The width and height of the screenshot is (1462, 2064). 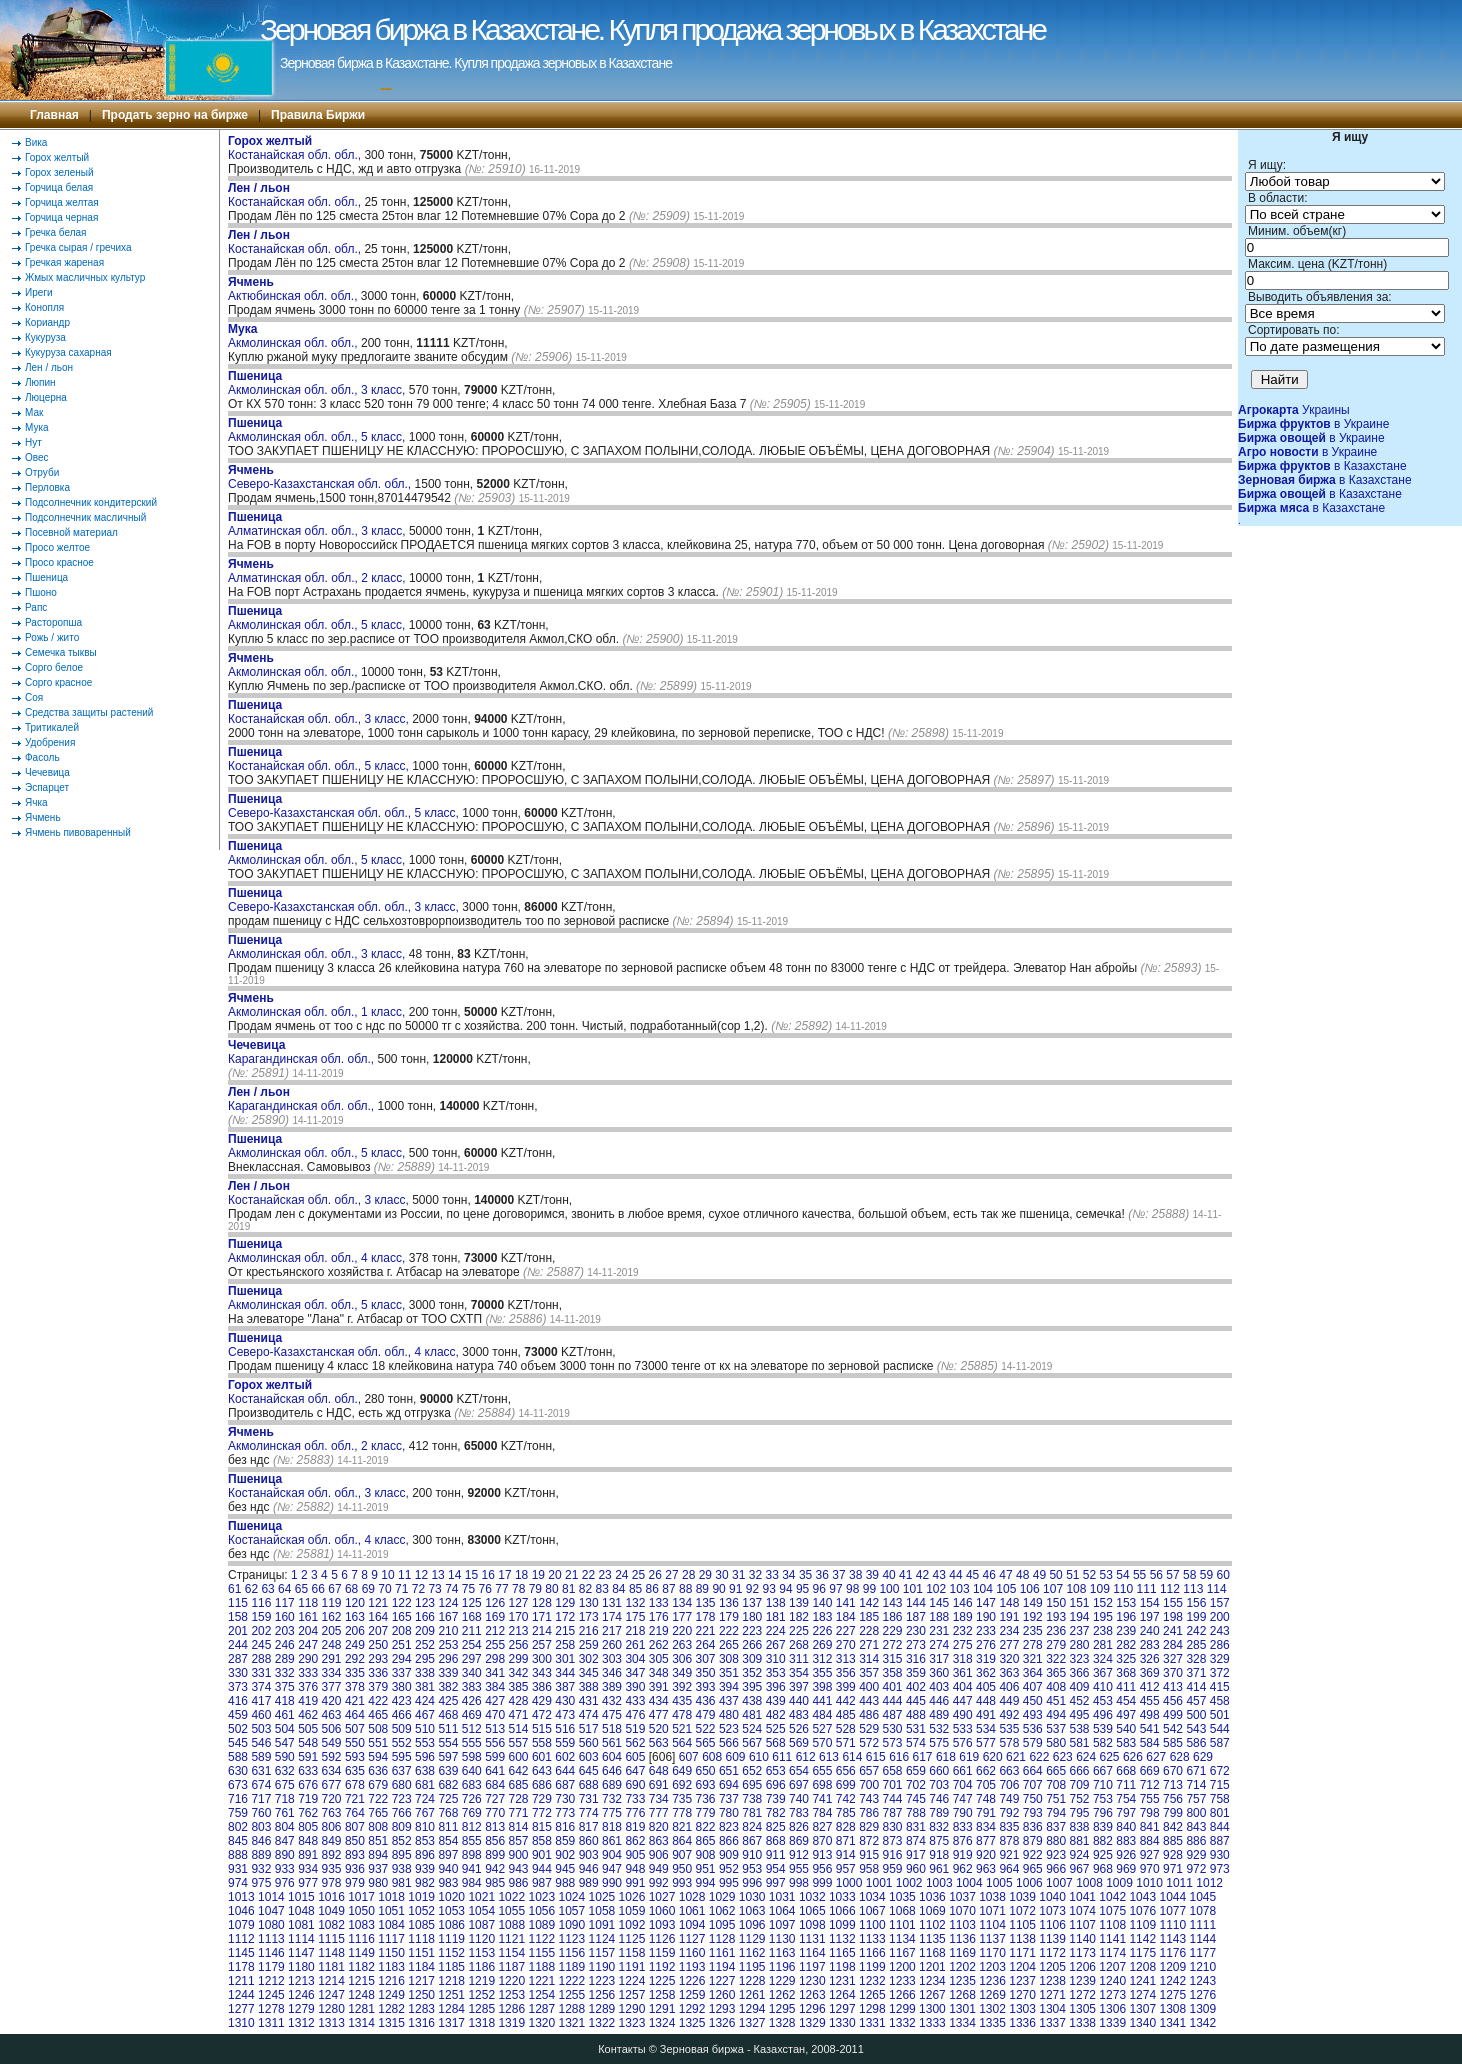 What do you see at coordinates (799, 1813) in the screenshot?
I see `783` at bounding box center [799, 1813].